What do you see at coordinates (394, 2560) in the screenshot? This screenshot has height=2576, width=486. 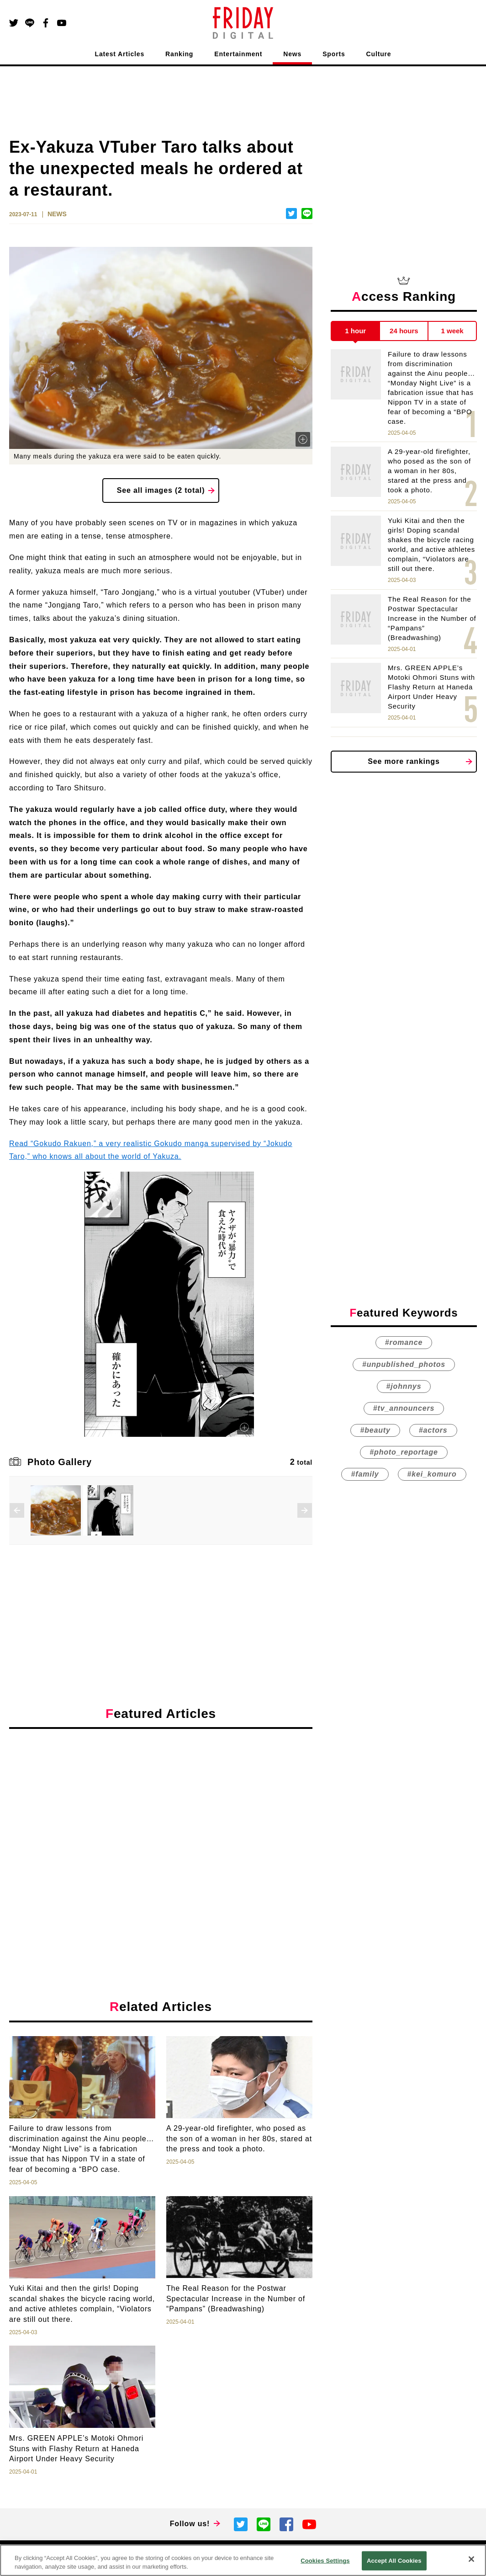 I see `Accept All Cookies` at bounding box center [394, 2560].